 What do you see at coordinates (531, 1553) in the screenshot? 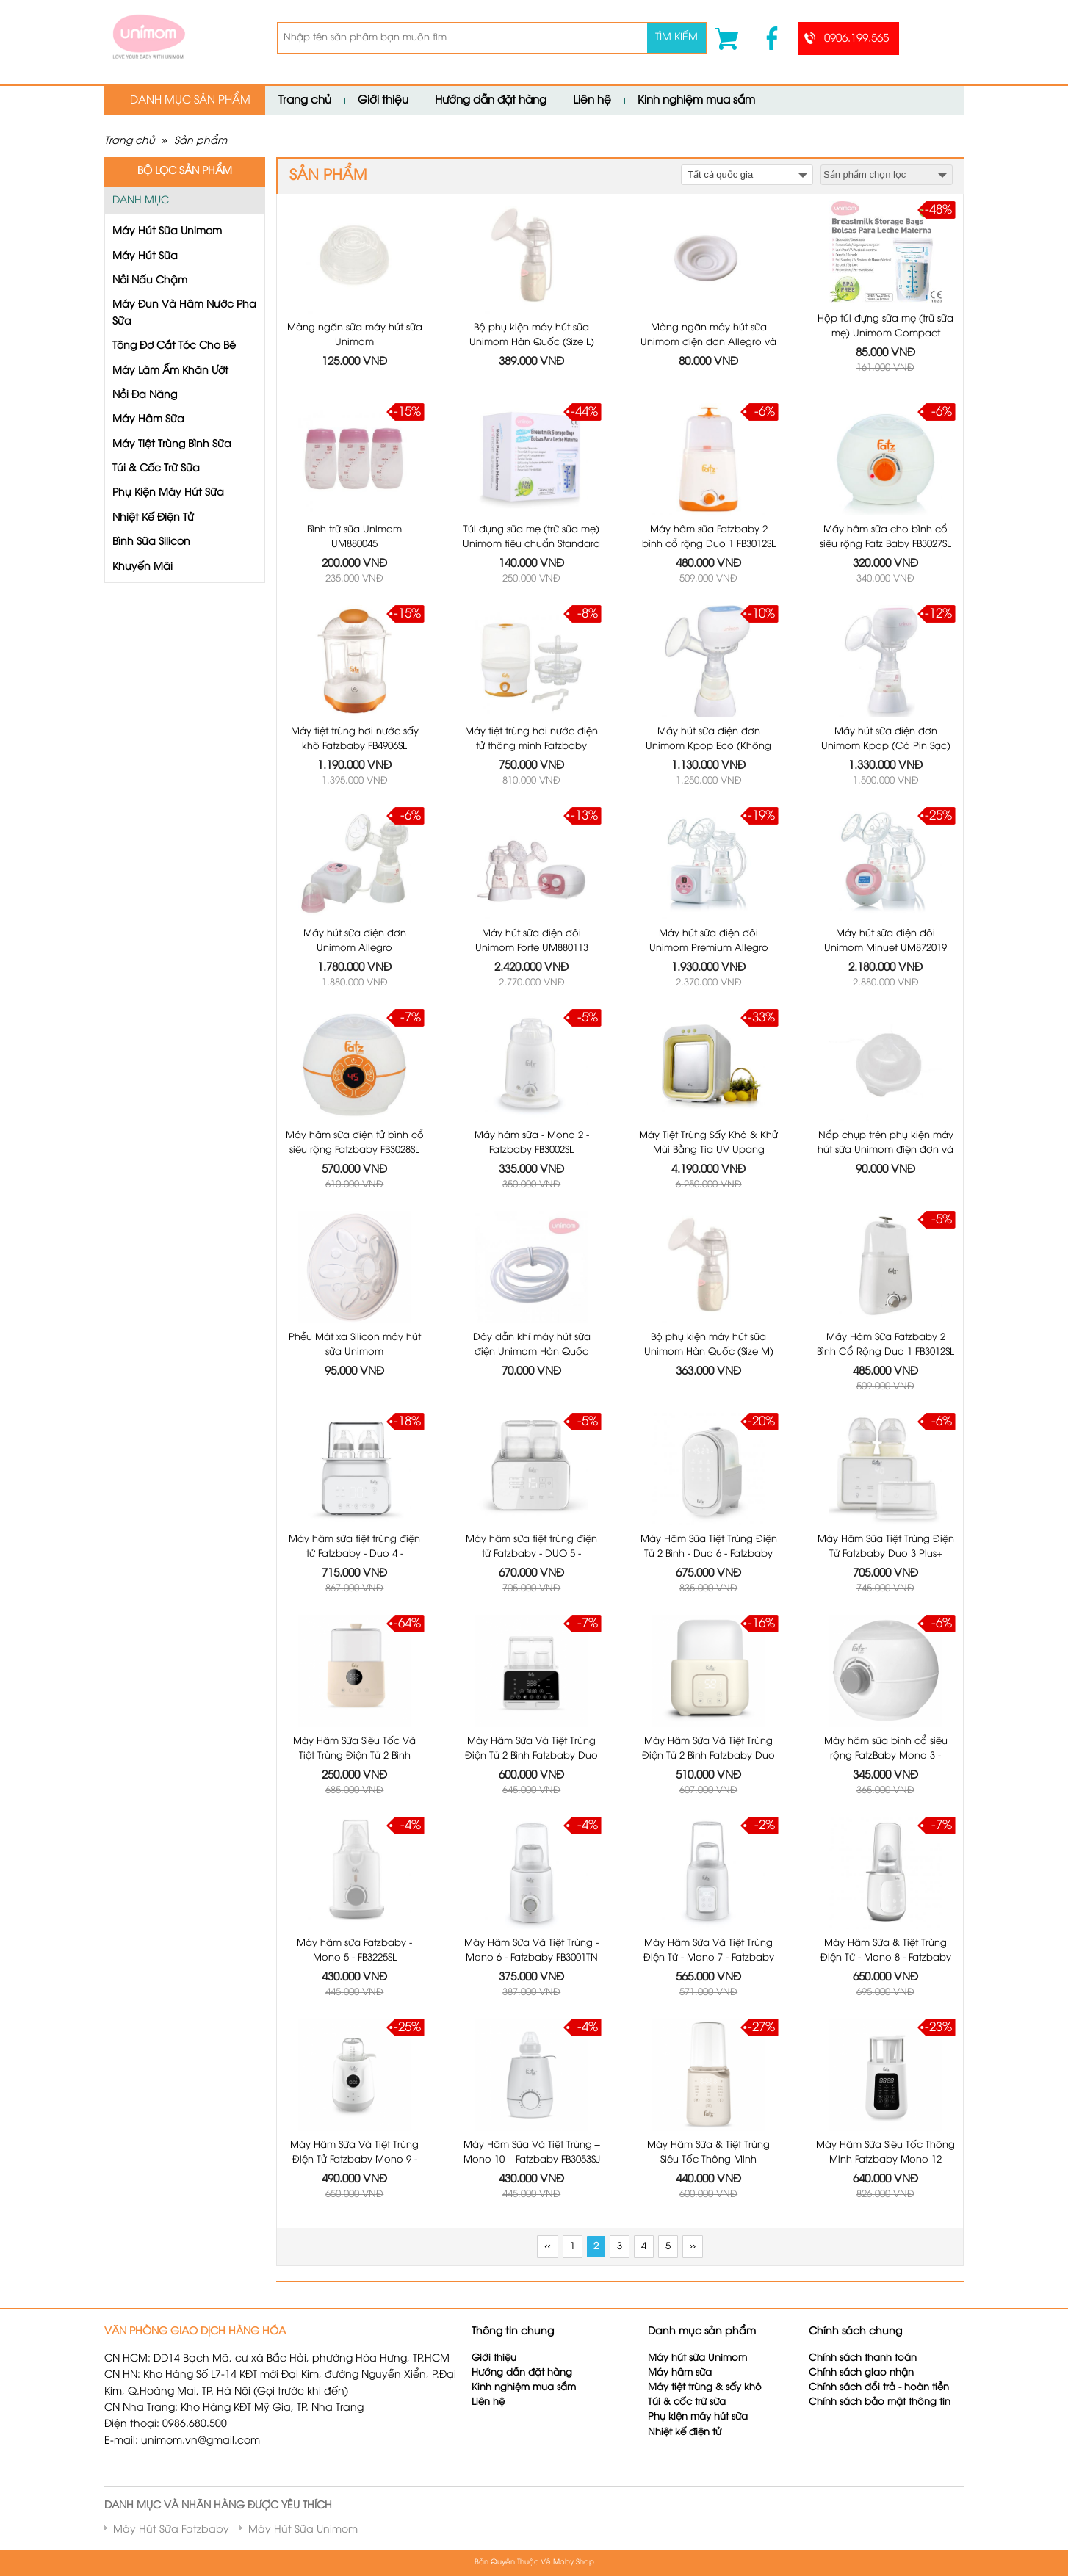
I see `Máy hâm sữa tiệt trùng điện tử Fatzbaby - DUO 5 - FB3203TN` at bounding box center [531, 1553].